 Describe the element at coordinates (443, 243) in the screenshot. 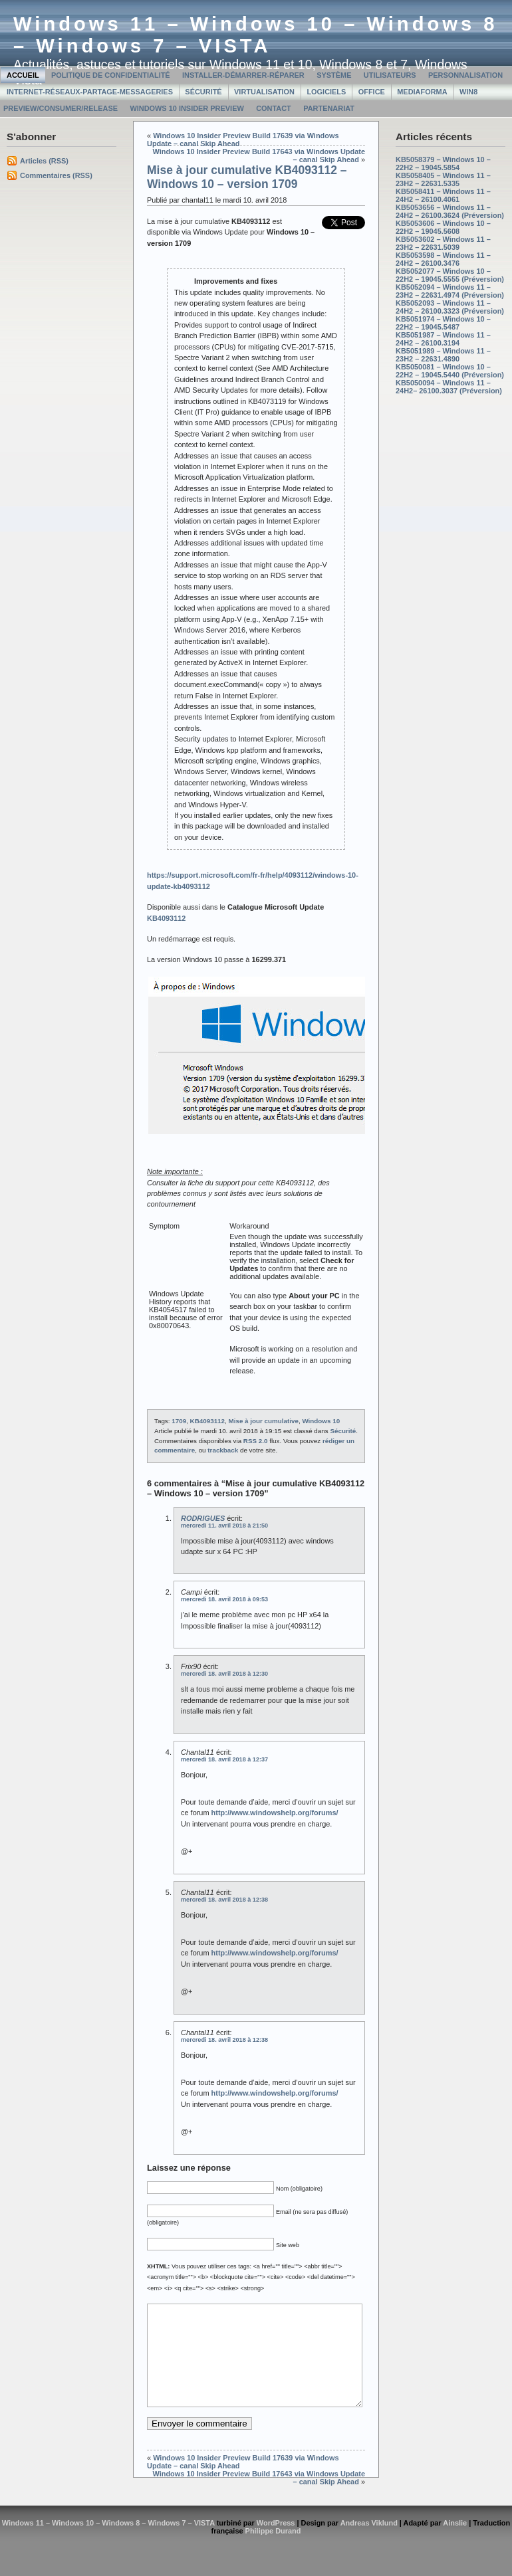

I see `KB5053602 – Windows 11 – 23H2 – 22631.5039` at that location.